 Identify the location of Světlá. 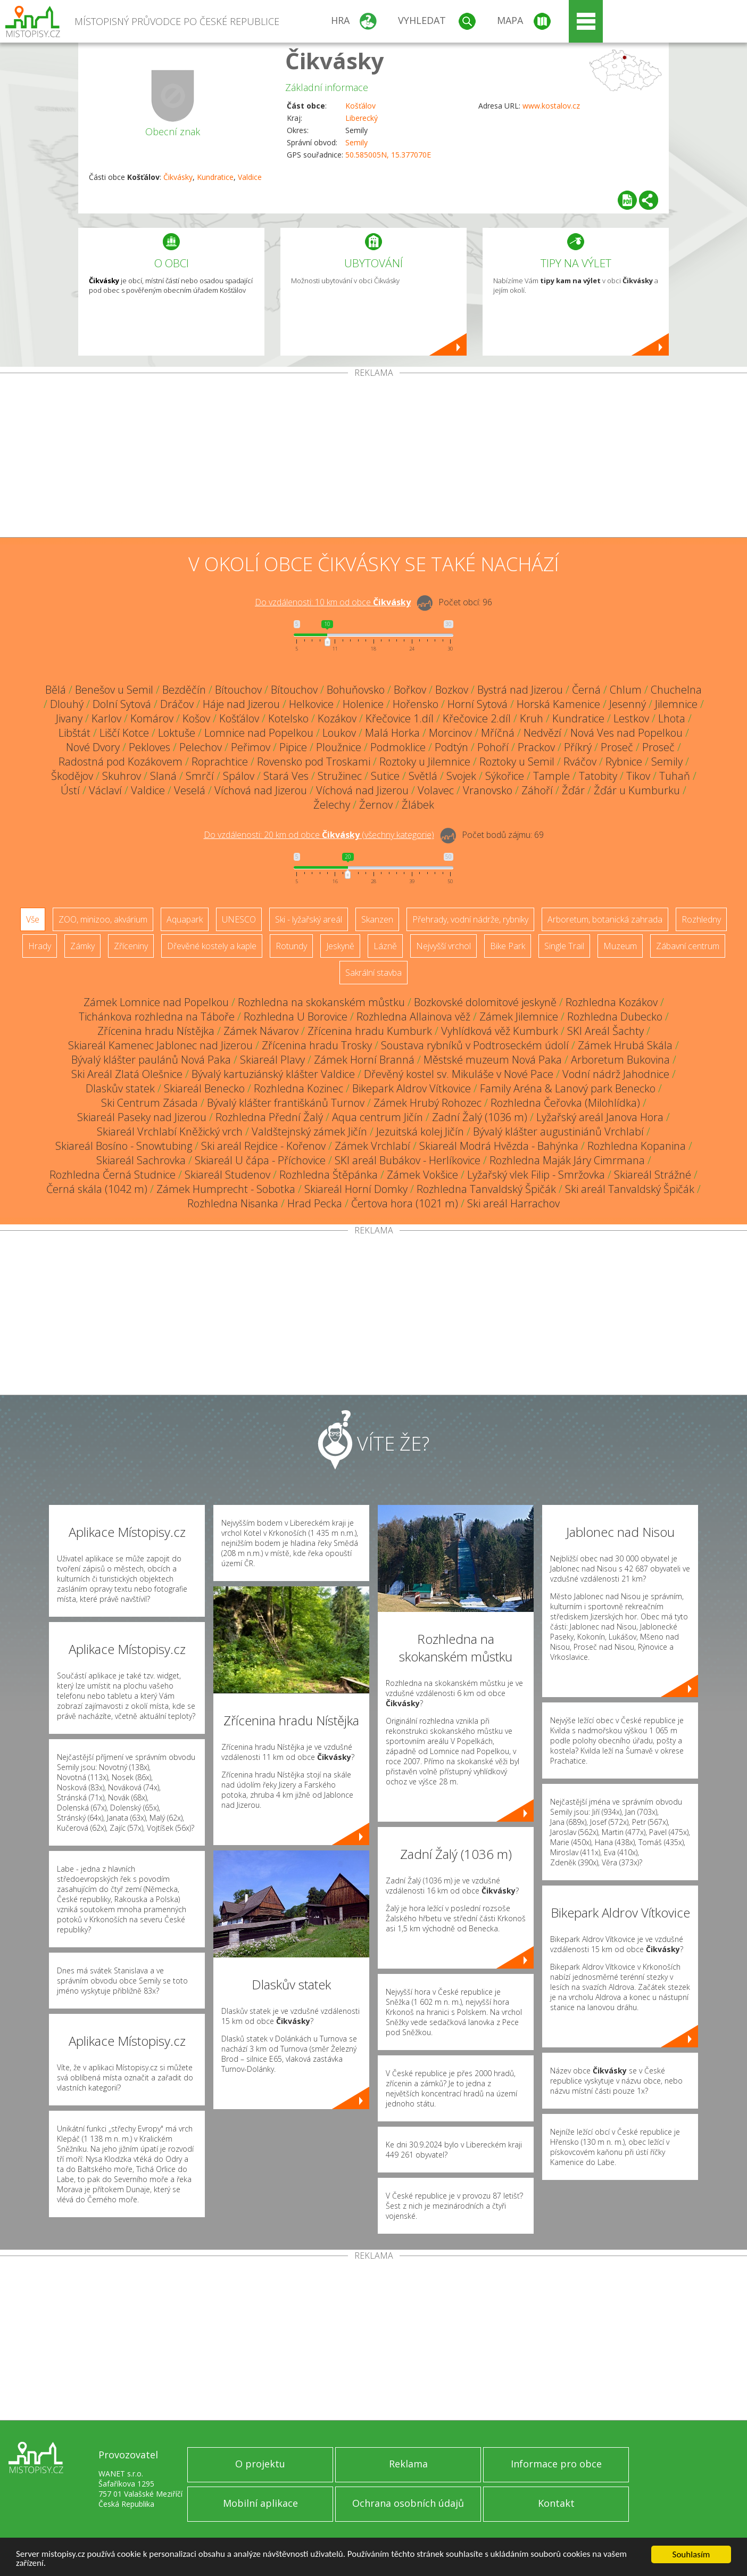
(423, 776).